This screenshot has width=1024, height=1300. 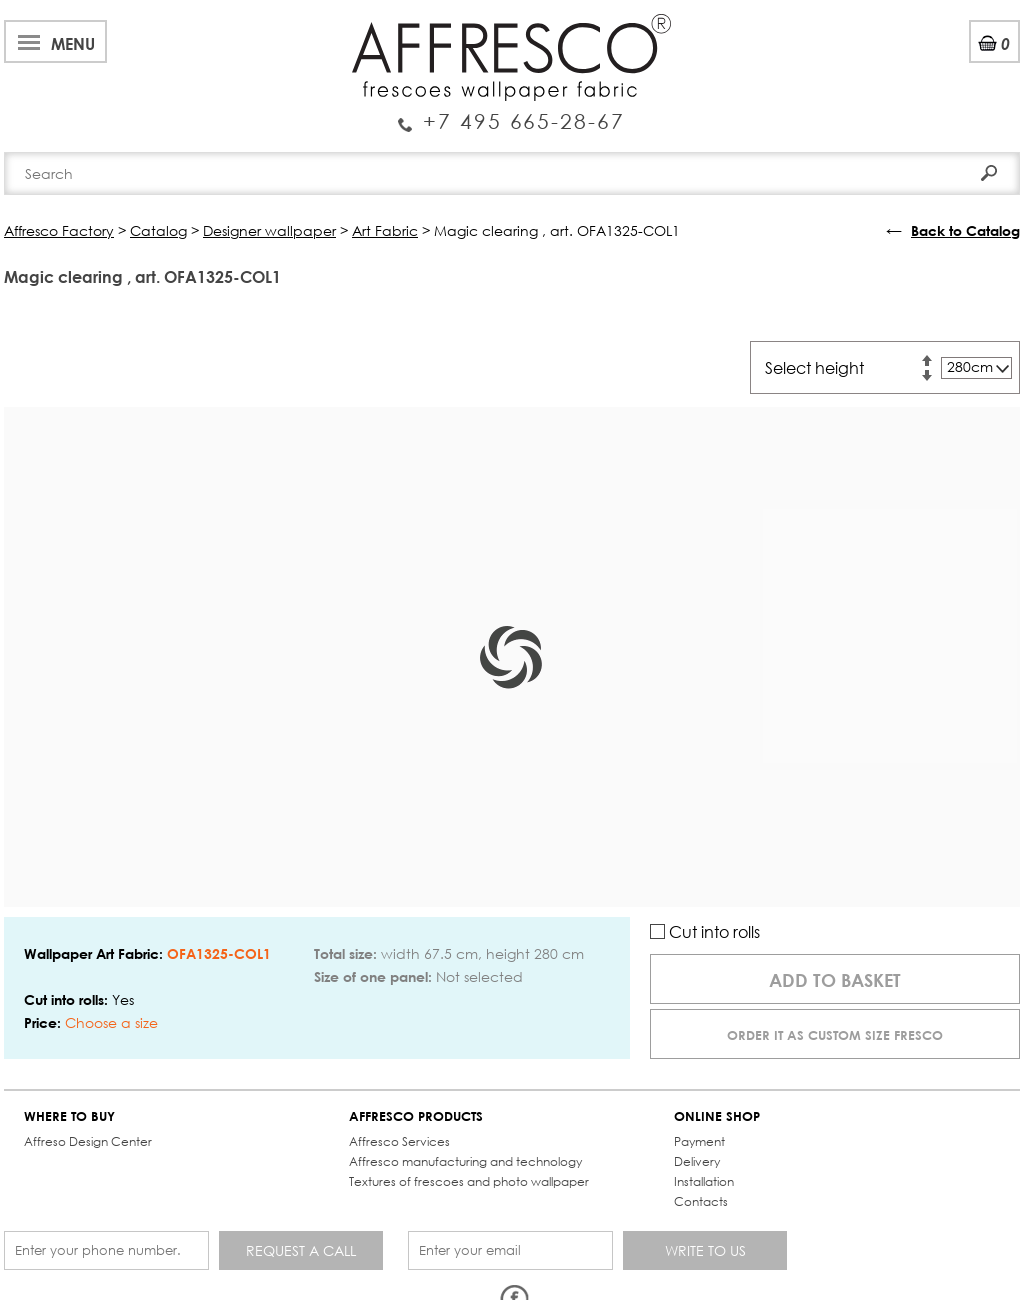 What do you see at coordinates (469, 1181) in the screenshot?
I see `Textures of frescoes and photo wallpaper` at bounding box center [469, 1181].